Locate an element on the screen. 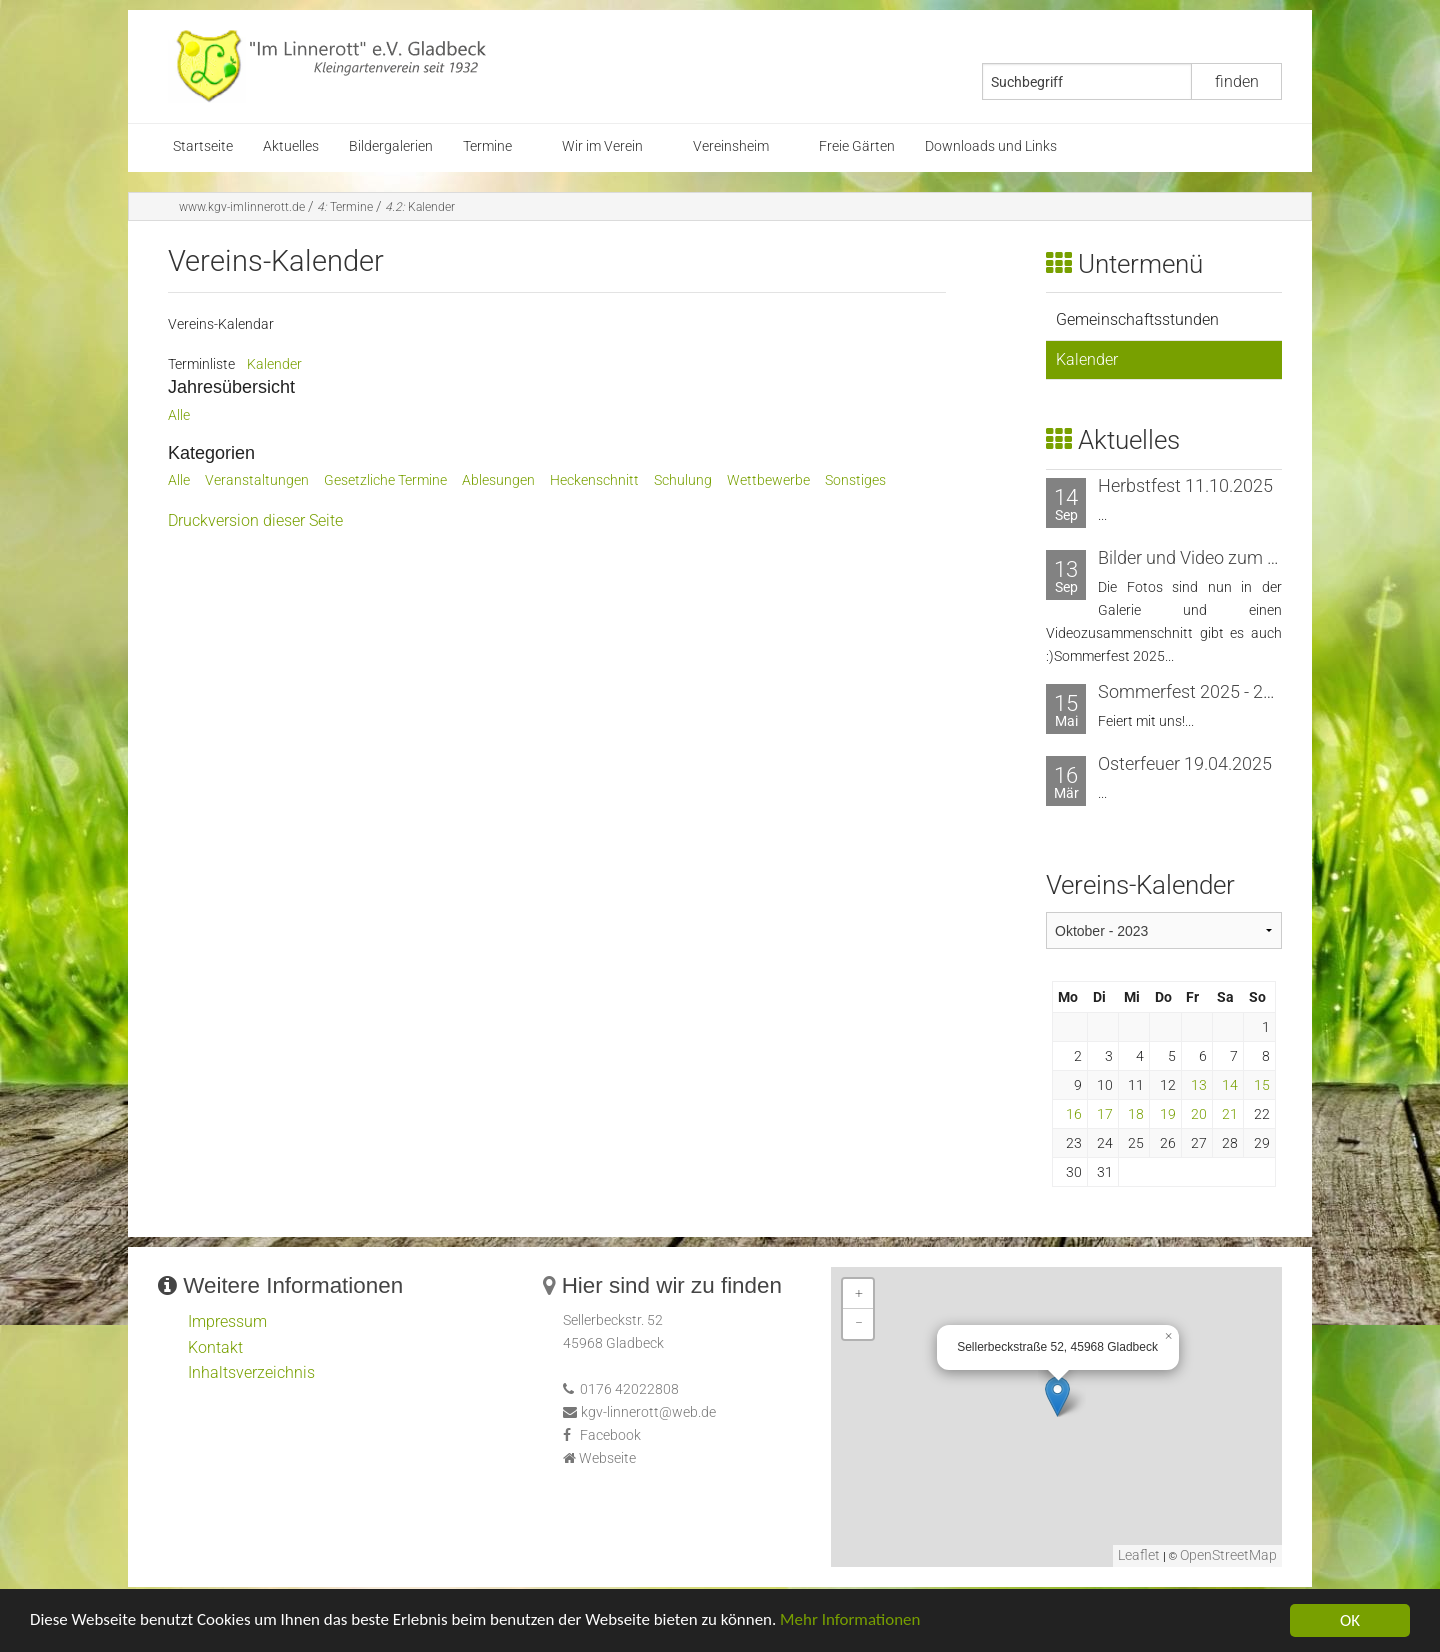  Leaflet is located at coordinates (1139, 1555).